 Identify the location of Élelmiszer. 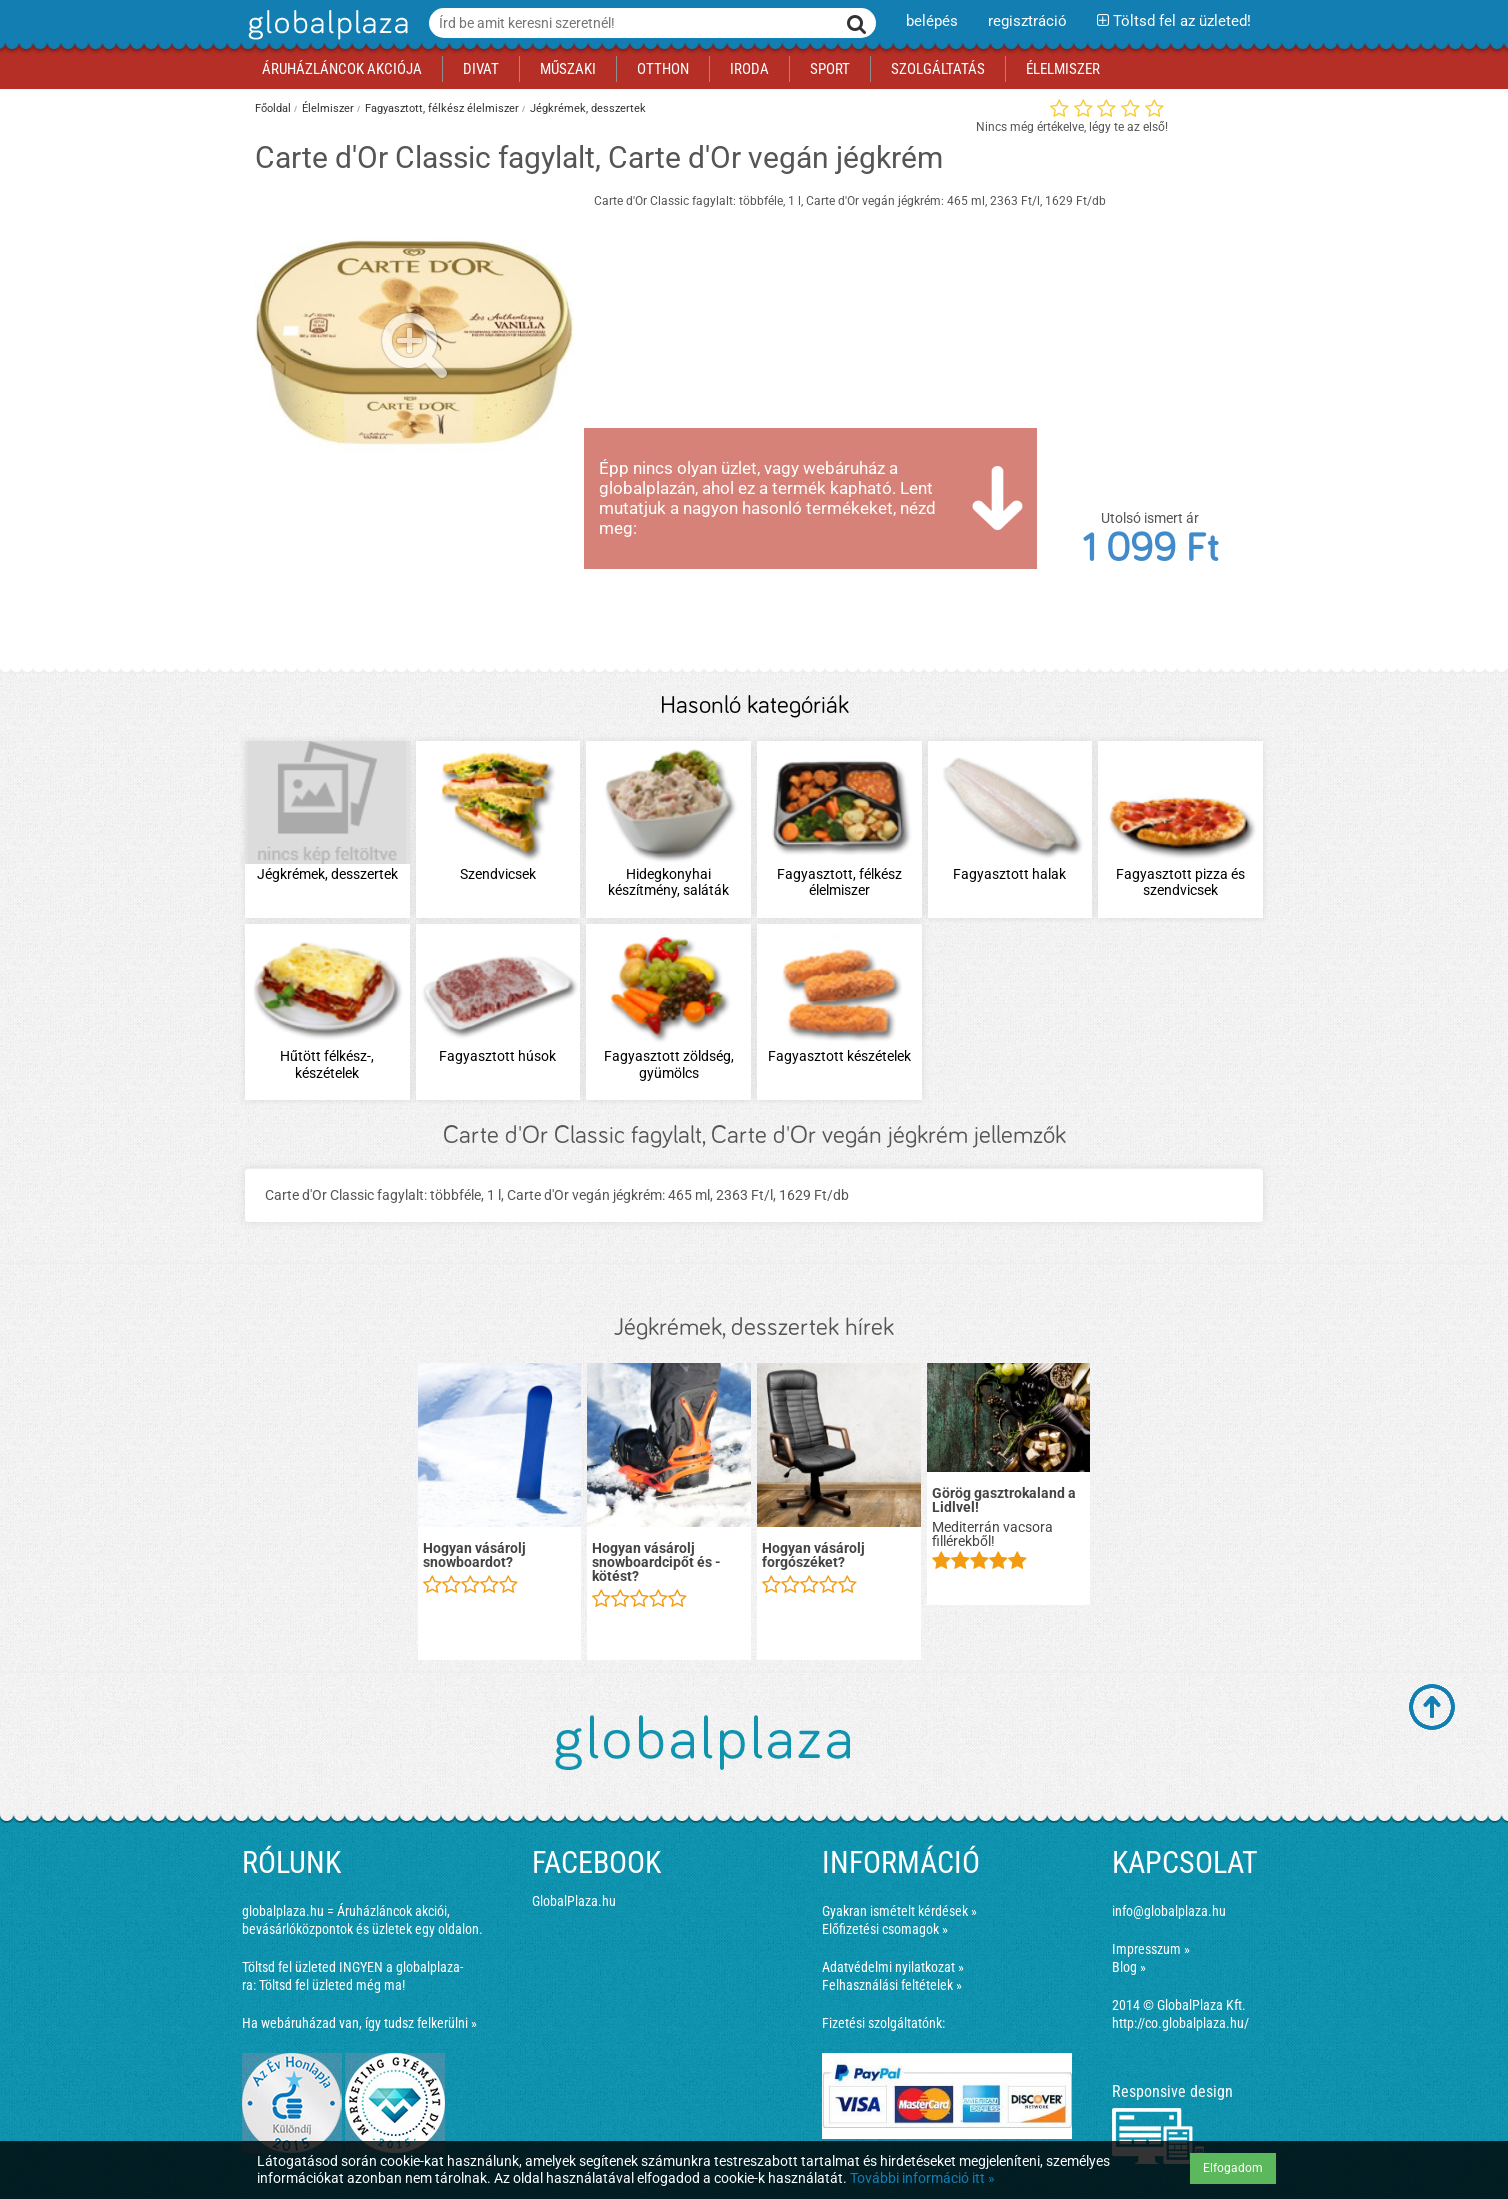
(328, 108).